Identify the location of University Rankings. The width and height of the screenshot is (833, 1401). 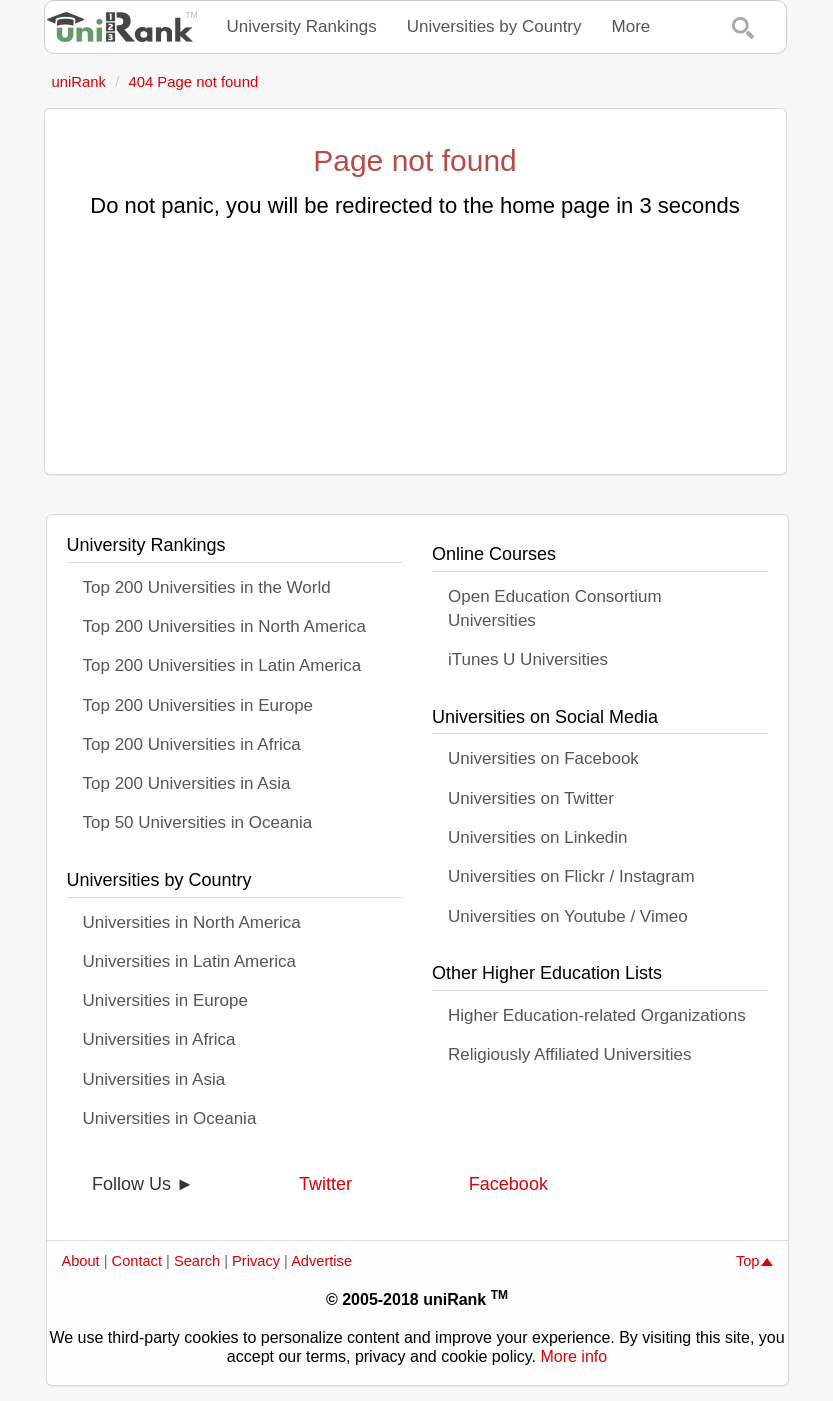
(302, 26).